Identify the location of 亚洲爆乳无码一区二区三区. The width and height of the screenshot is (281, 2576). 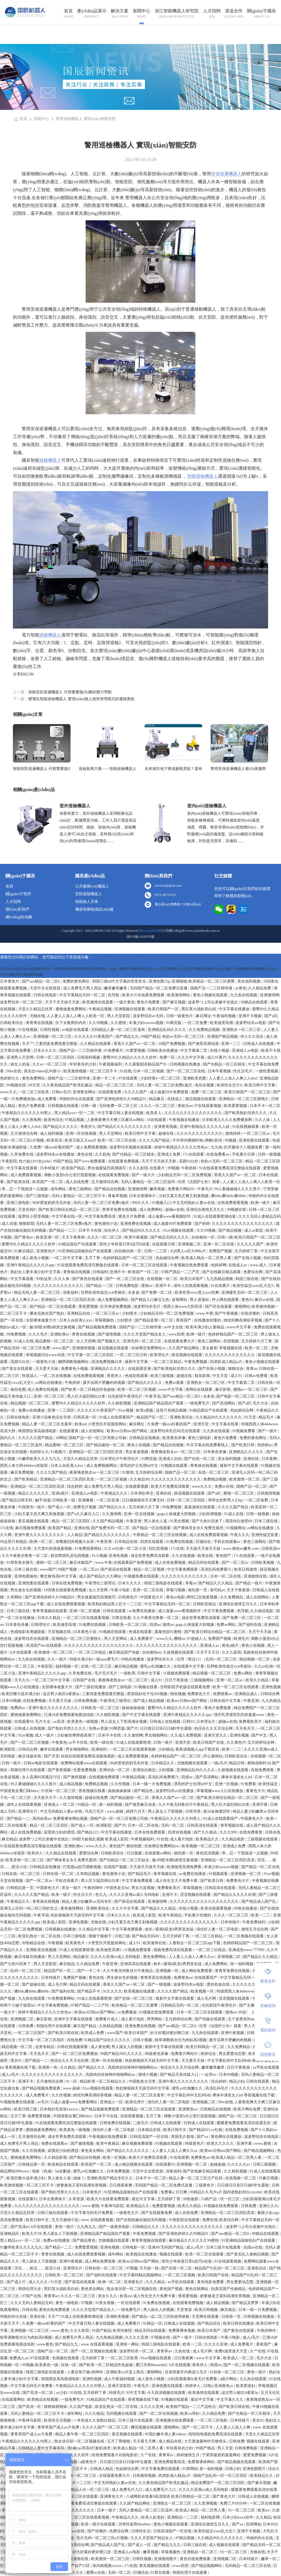
(245, 1292).